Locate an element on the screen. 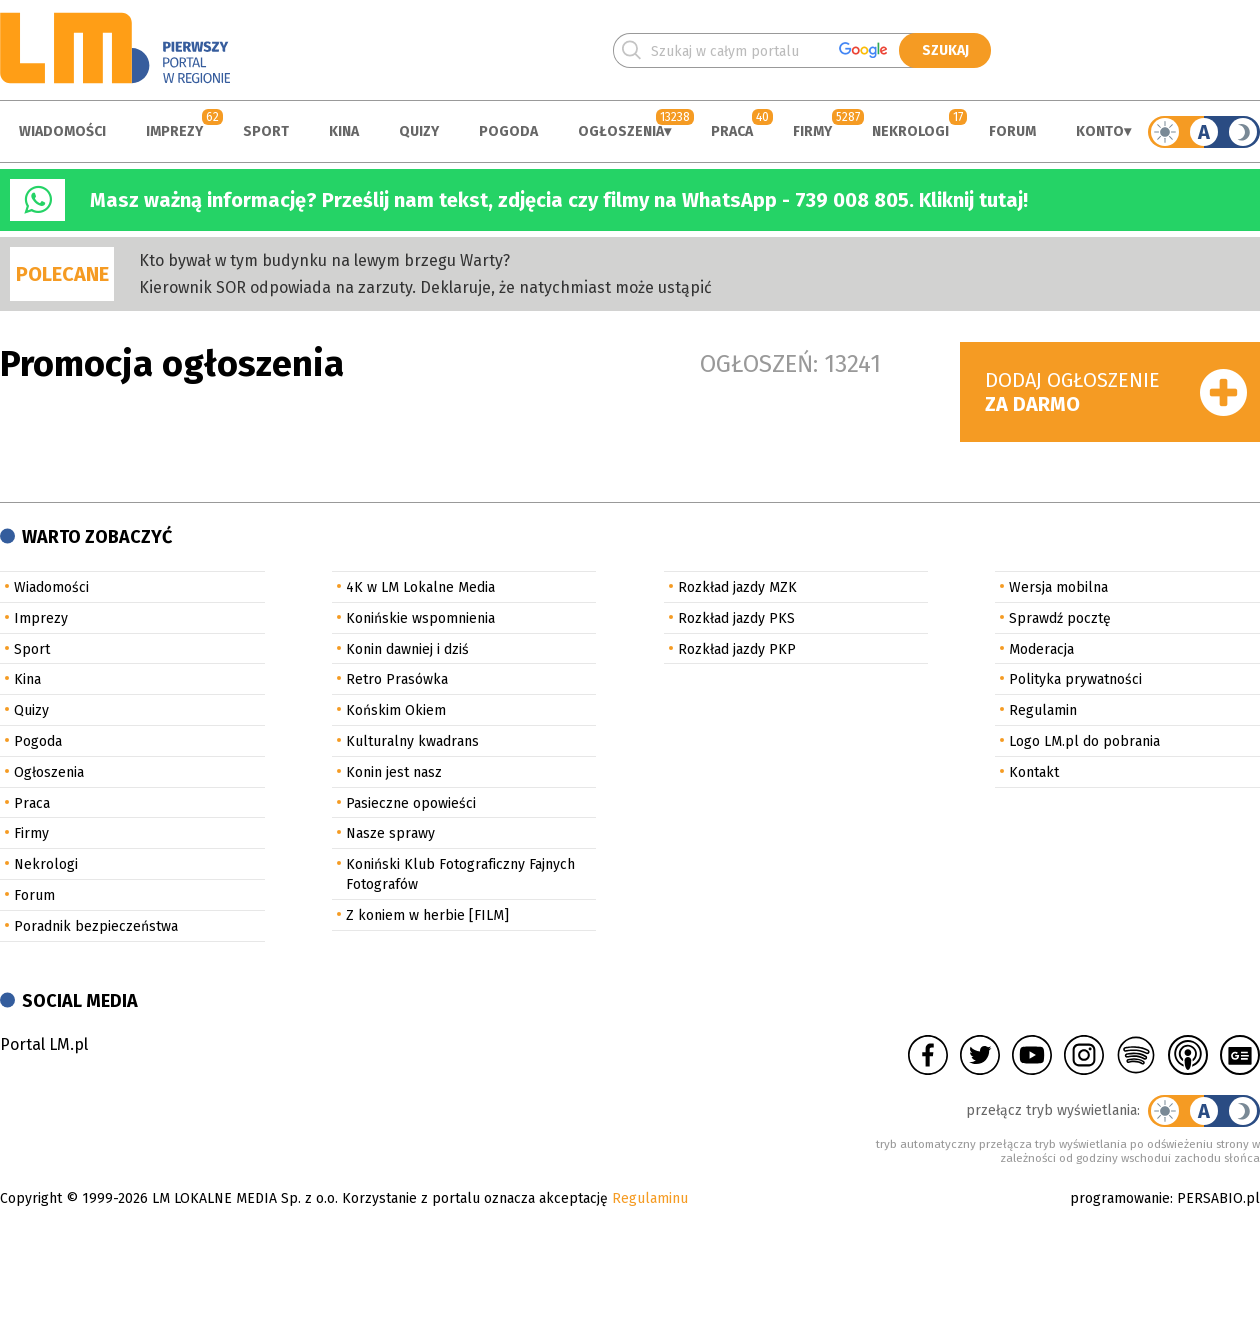 The image size is (1260, 1321). 4K w LM Lokalne Media is located at coordinates (420, 587).